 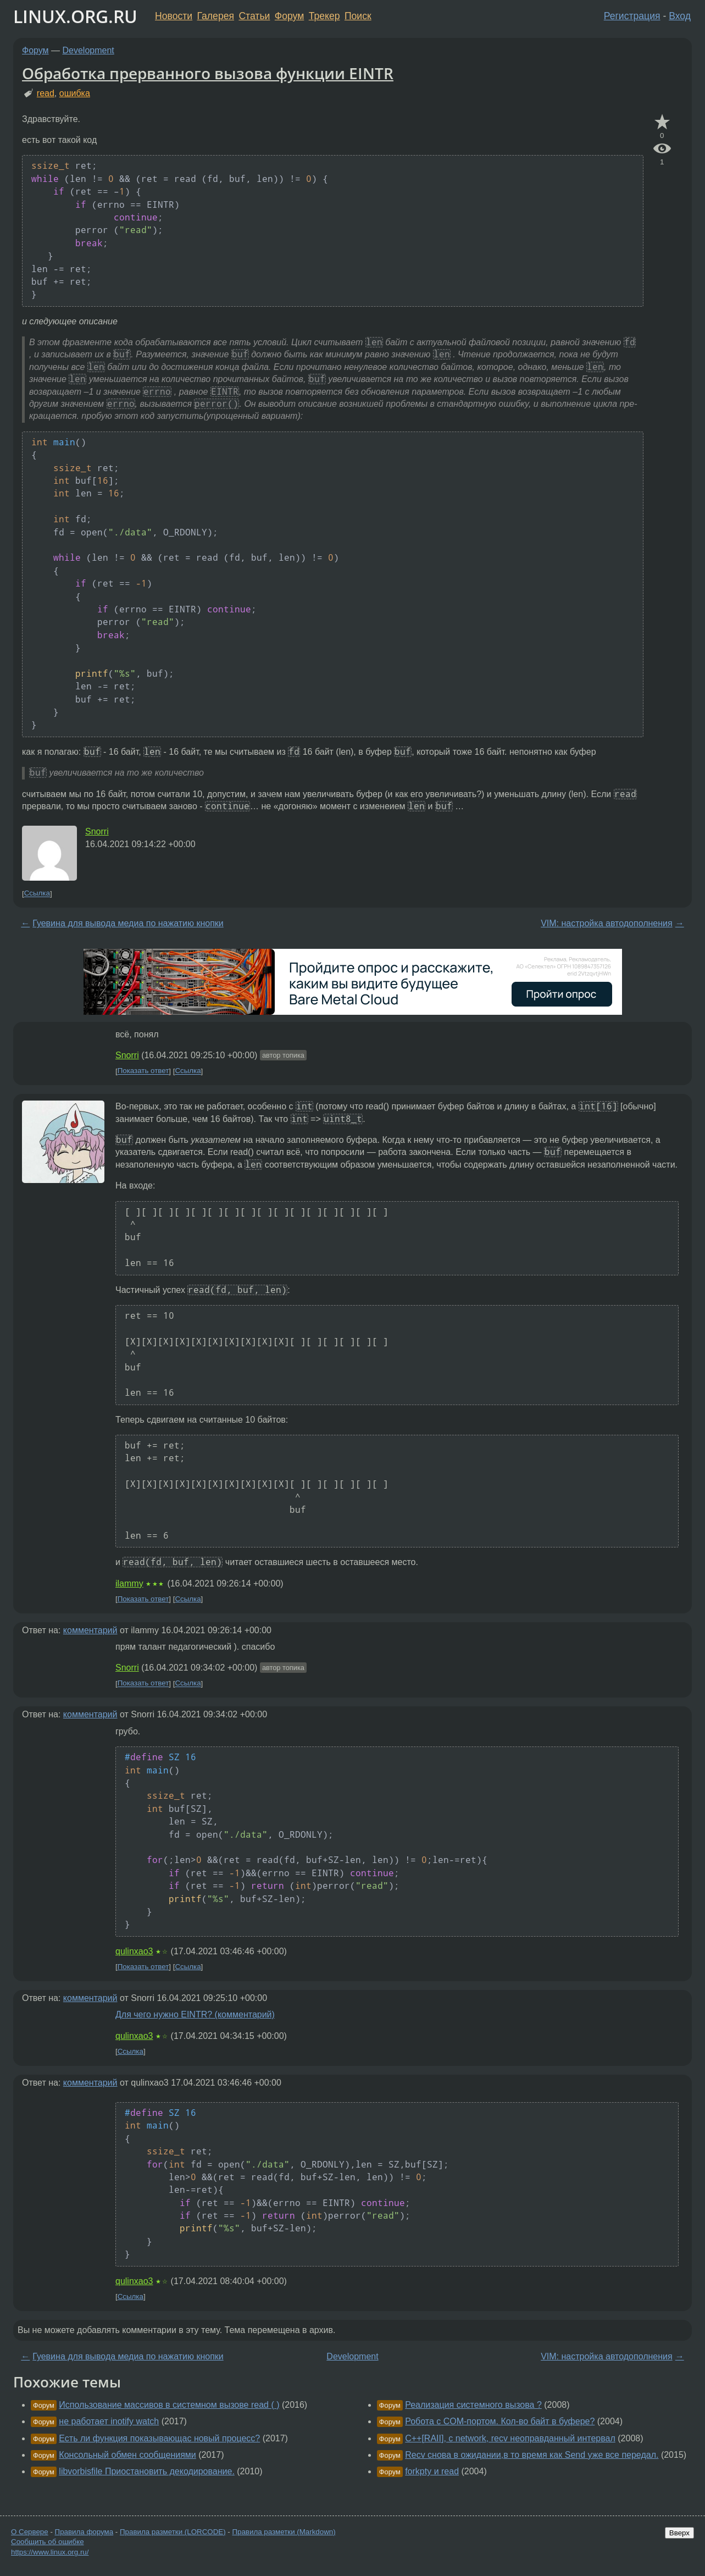 I want to click on Регистрация, so click(x=632, y=15).